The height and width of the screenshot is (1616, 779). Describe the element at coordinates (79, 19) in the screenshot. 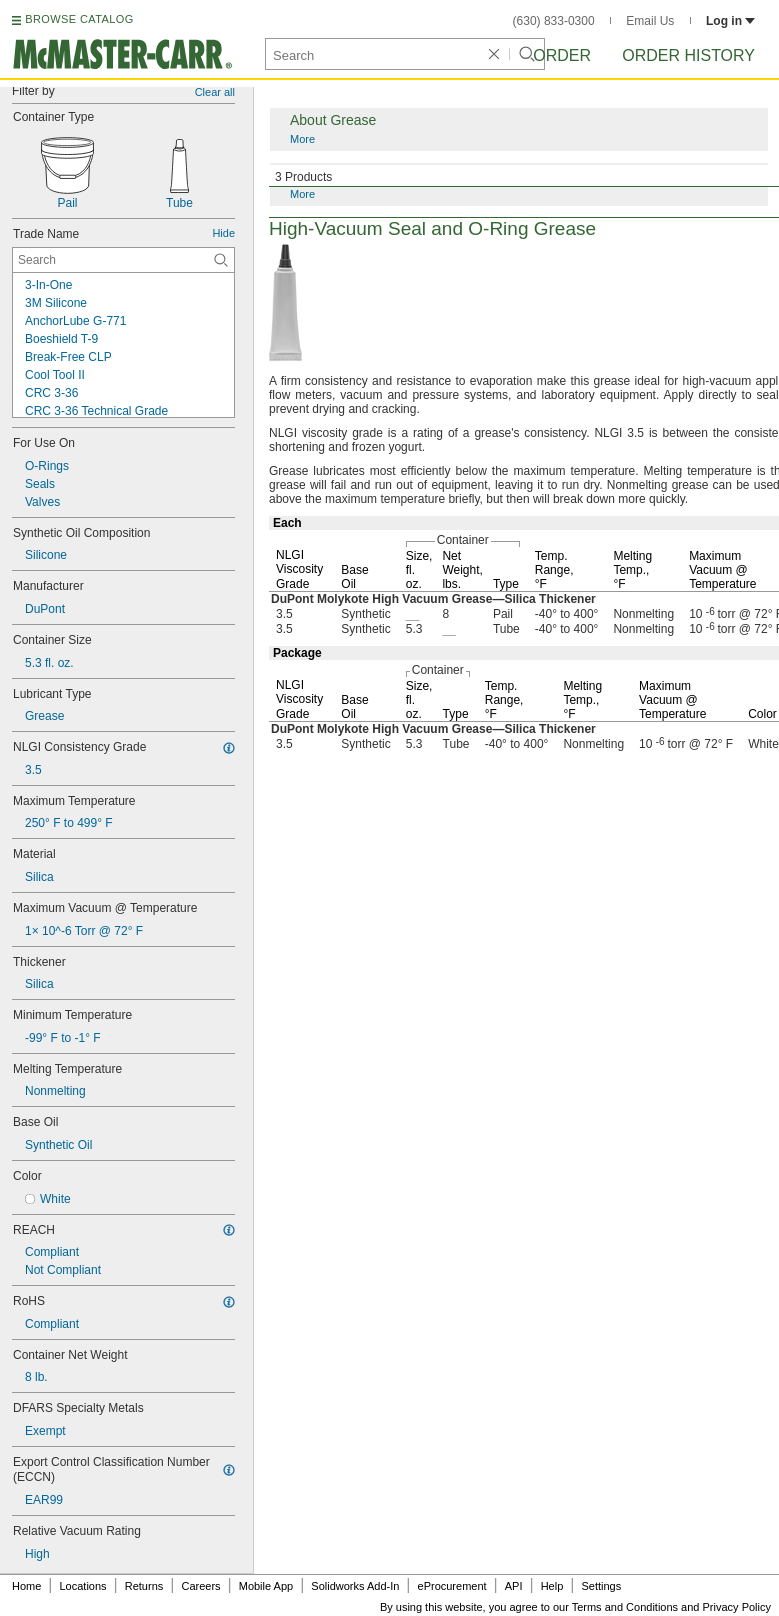

I see `BROWSE CATALOG` at that location.